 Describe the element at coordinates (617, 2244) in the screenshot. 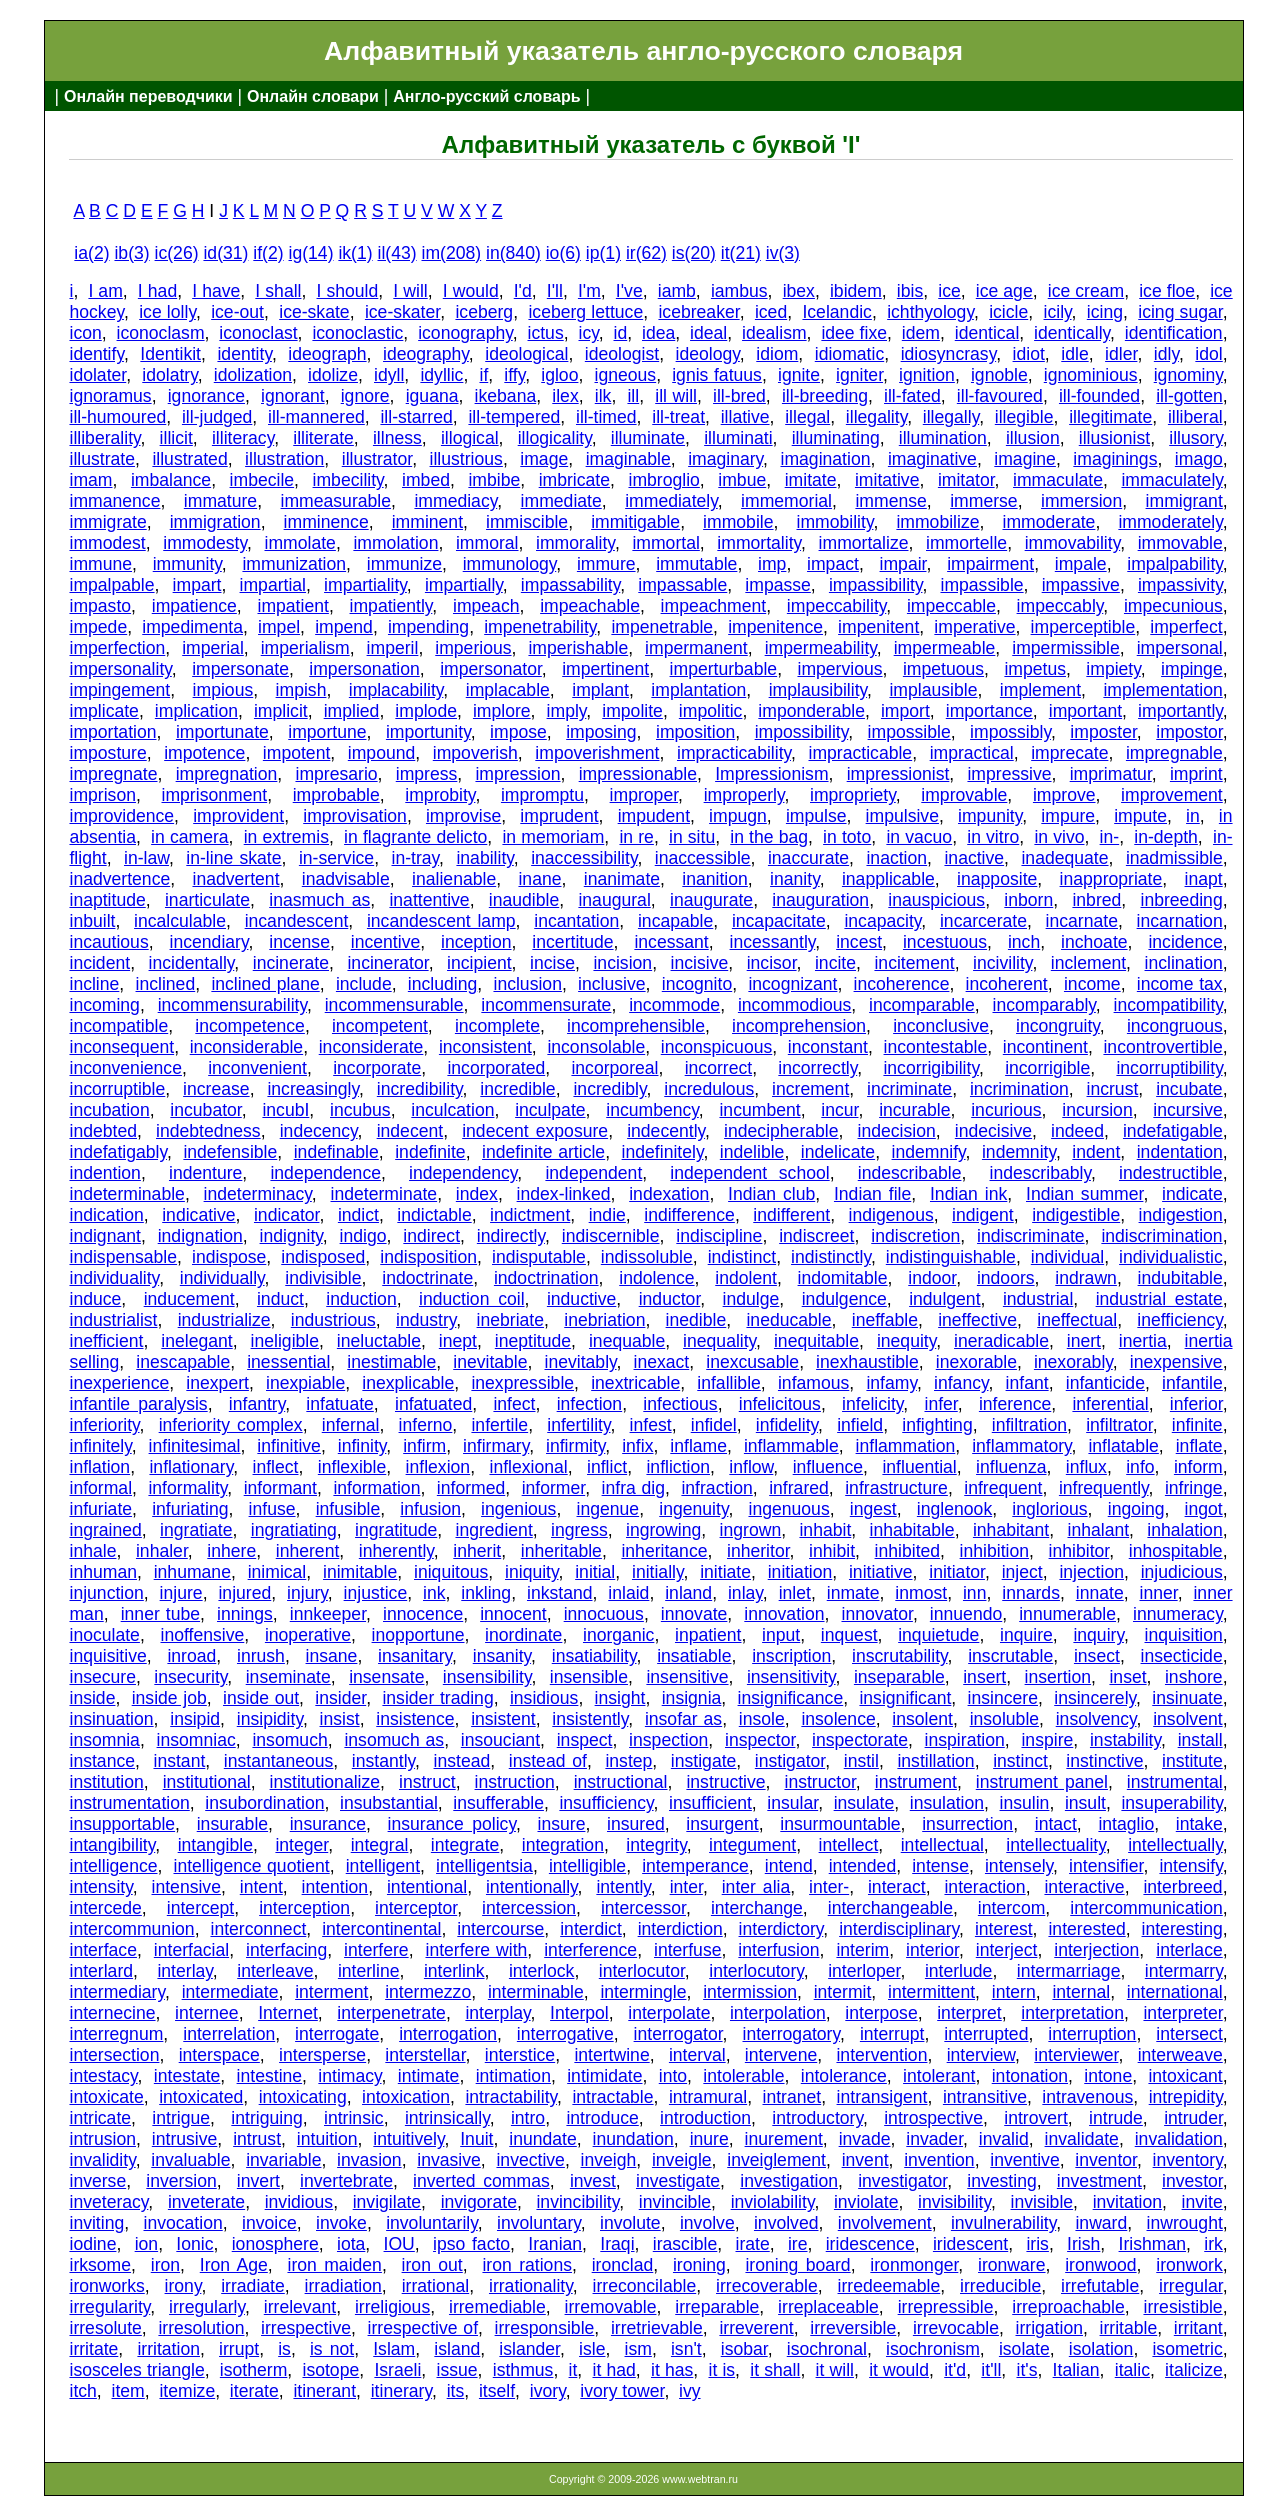

I see `Iraqi` at that location.